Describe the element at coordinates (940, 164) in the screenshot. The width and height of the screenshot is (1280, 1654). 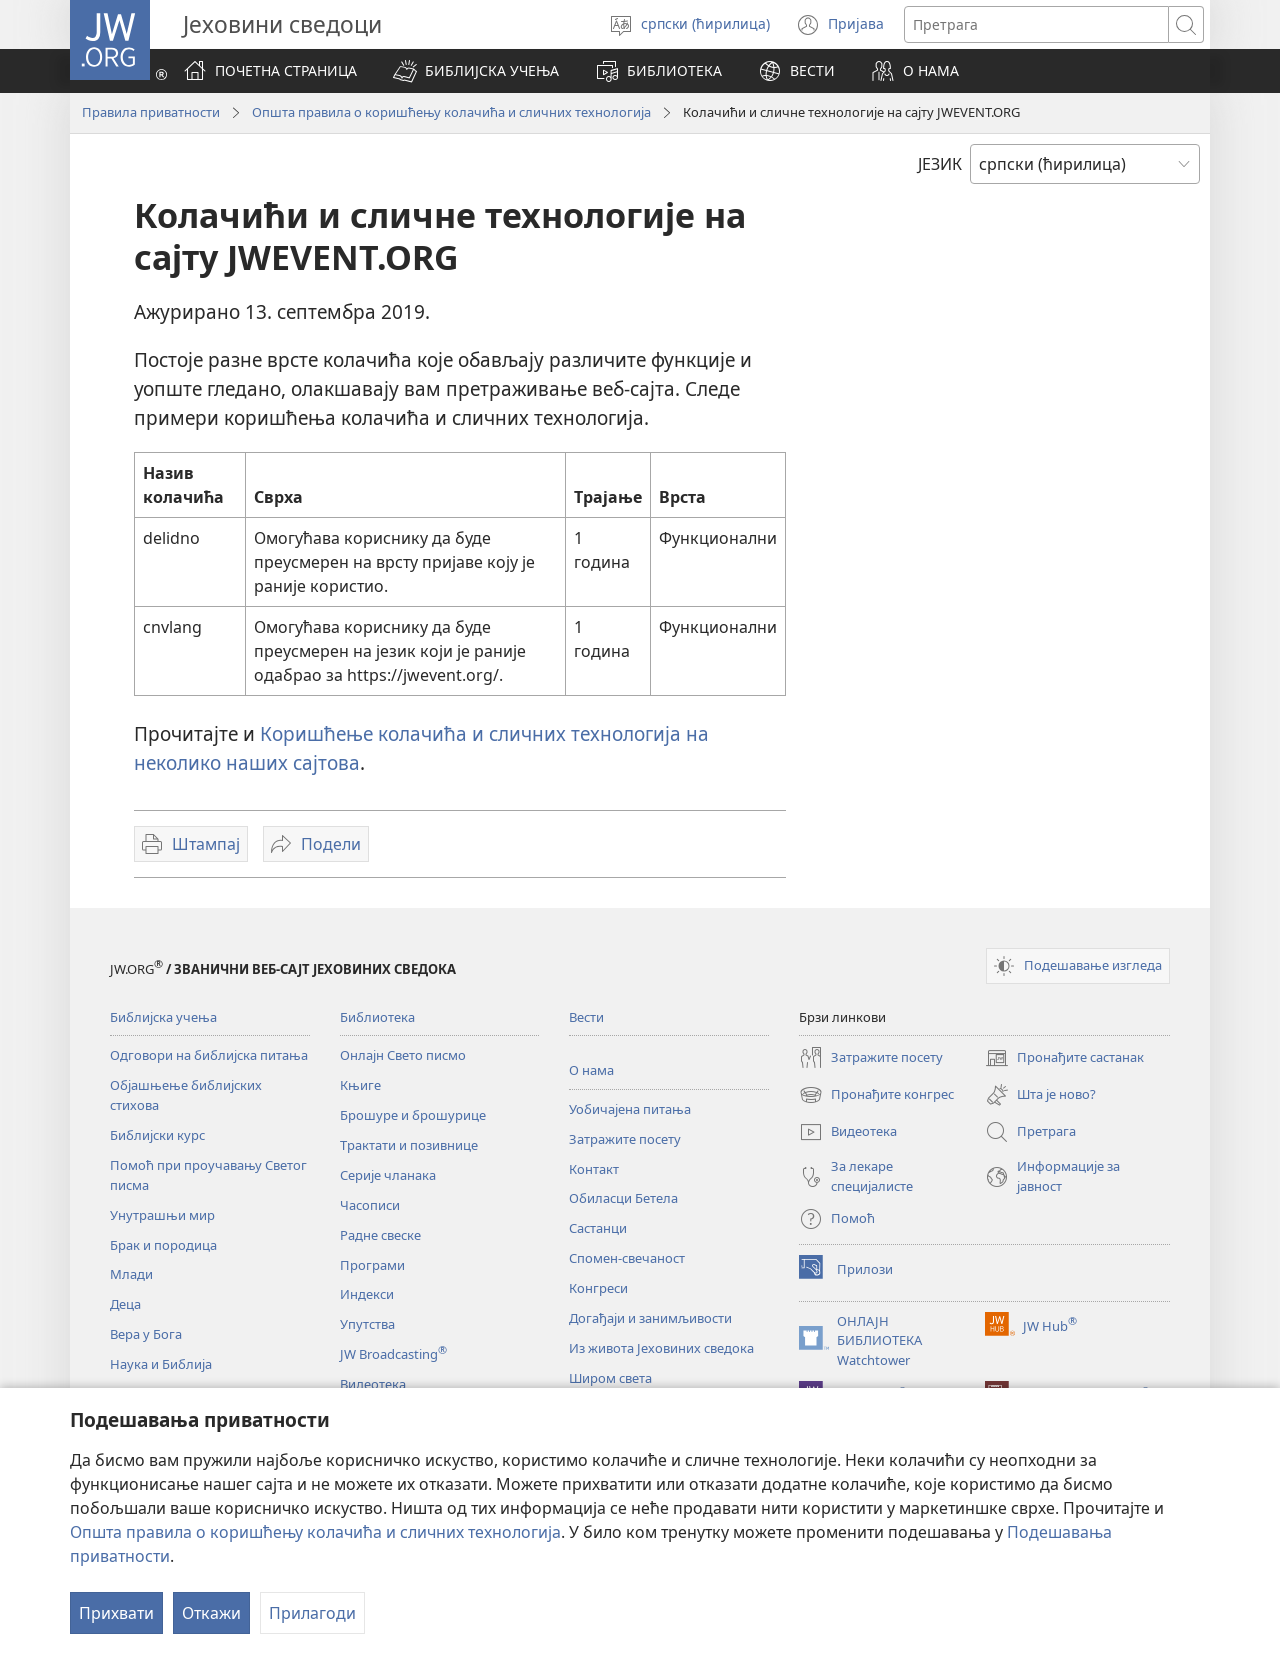
I see `ЈЕЗИК` at that location.